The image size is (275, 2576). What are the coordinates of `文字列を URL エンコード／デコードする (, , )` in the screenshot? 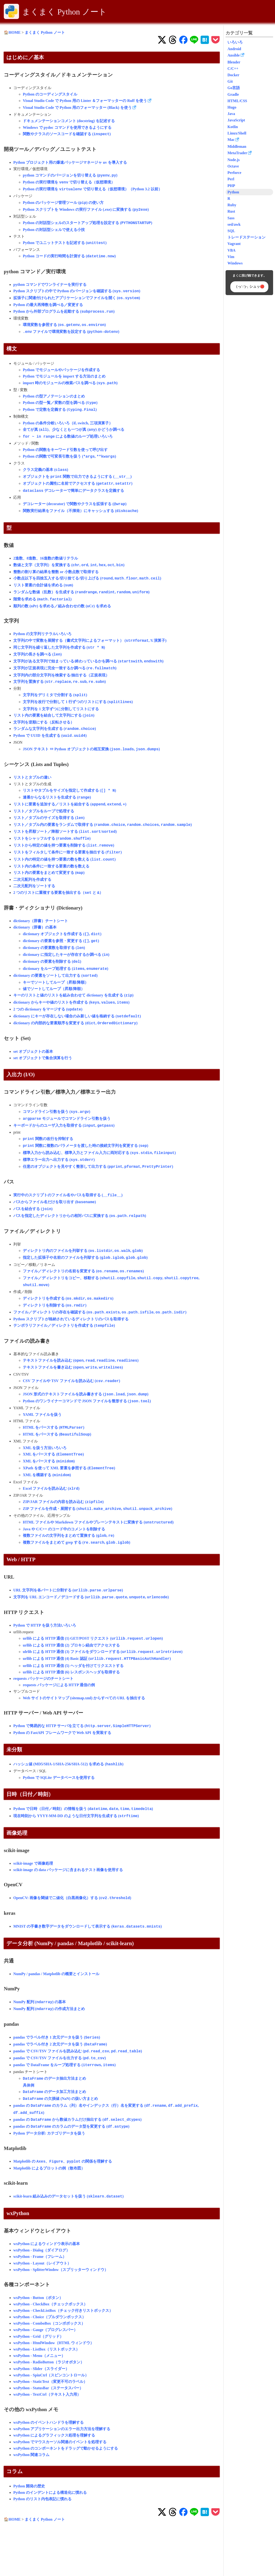 It's located at (91, 1597).